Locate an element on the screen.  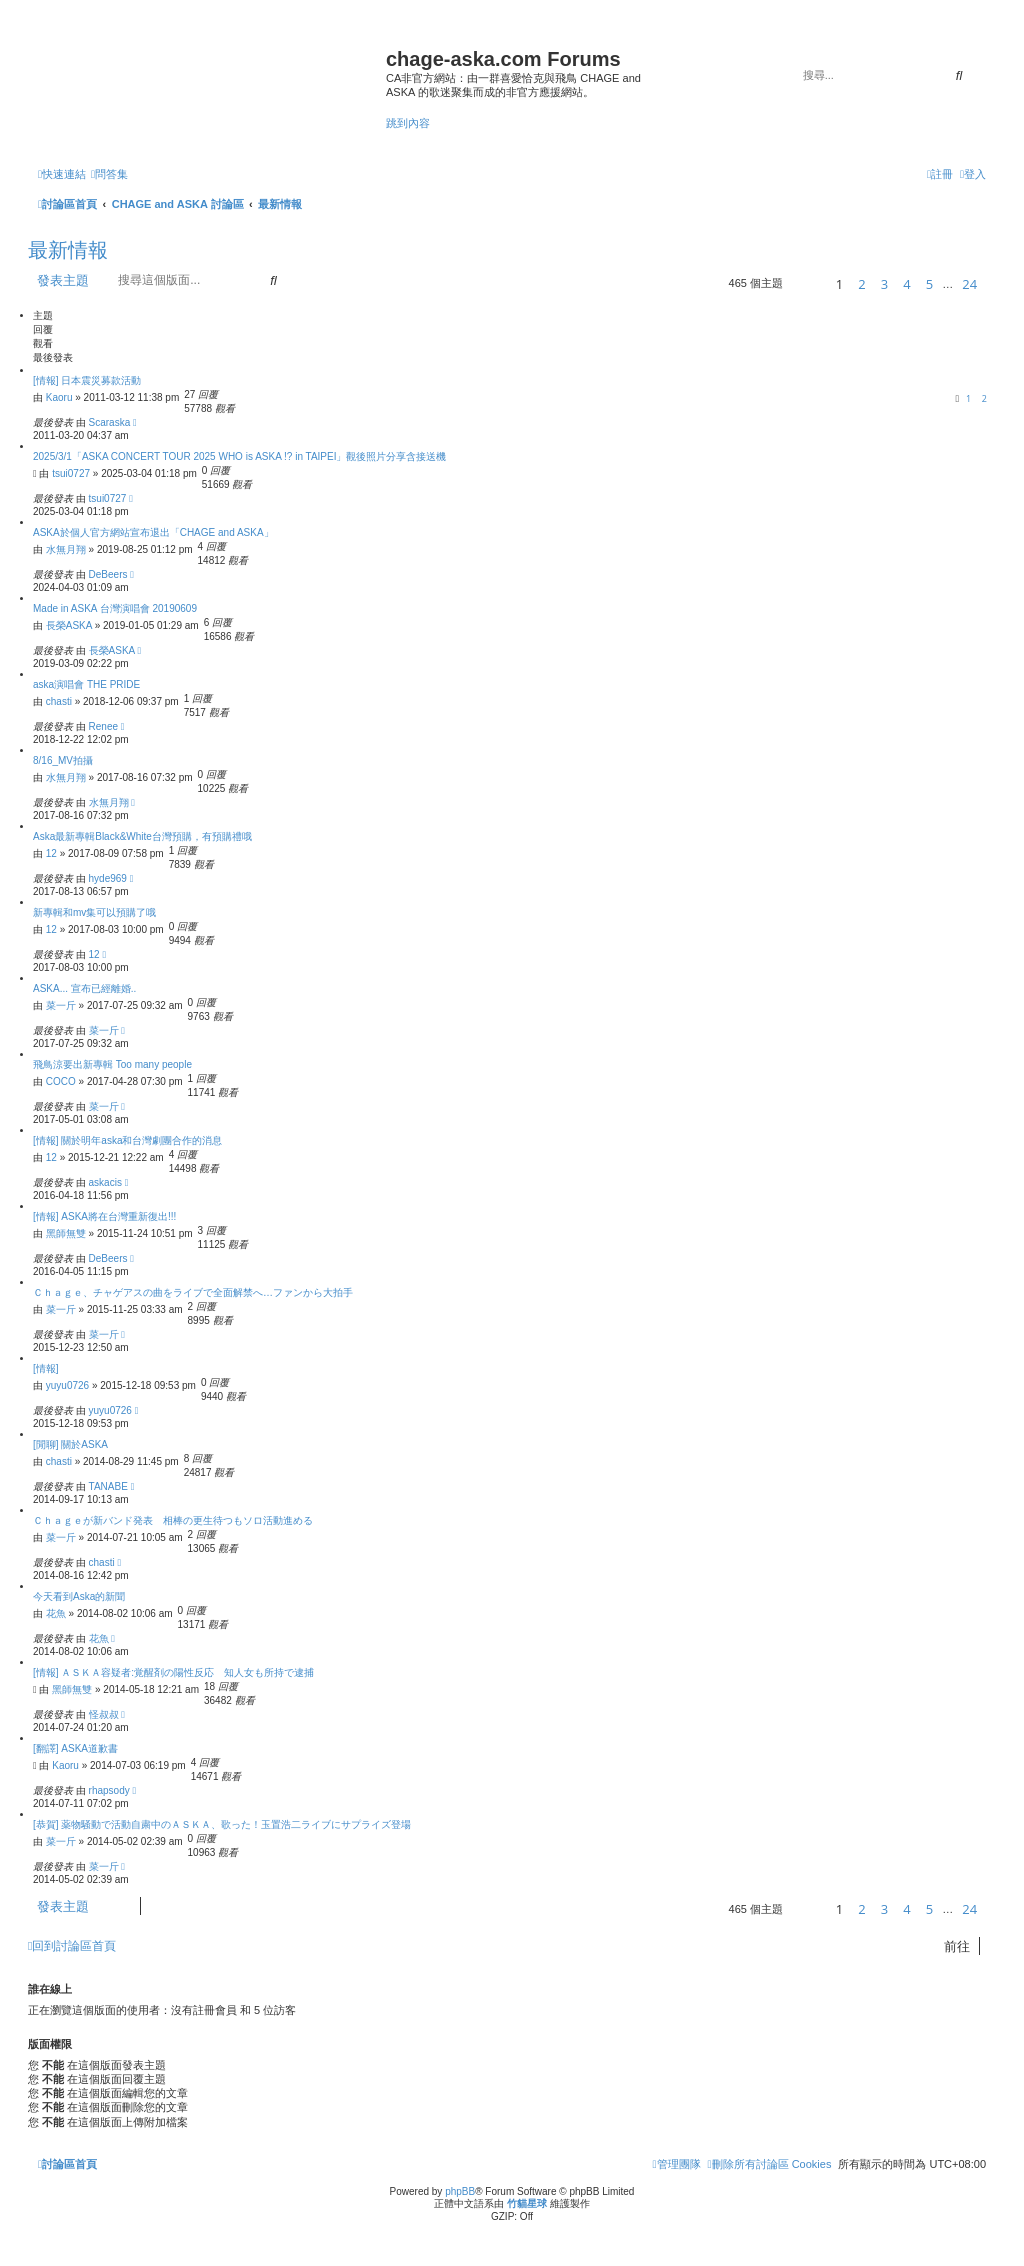
Made in ASKA 台灣演唱會 20190609 is located at coordinates (115, 608).